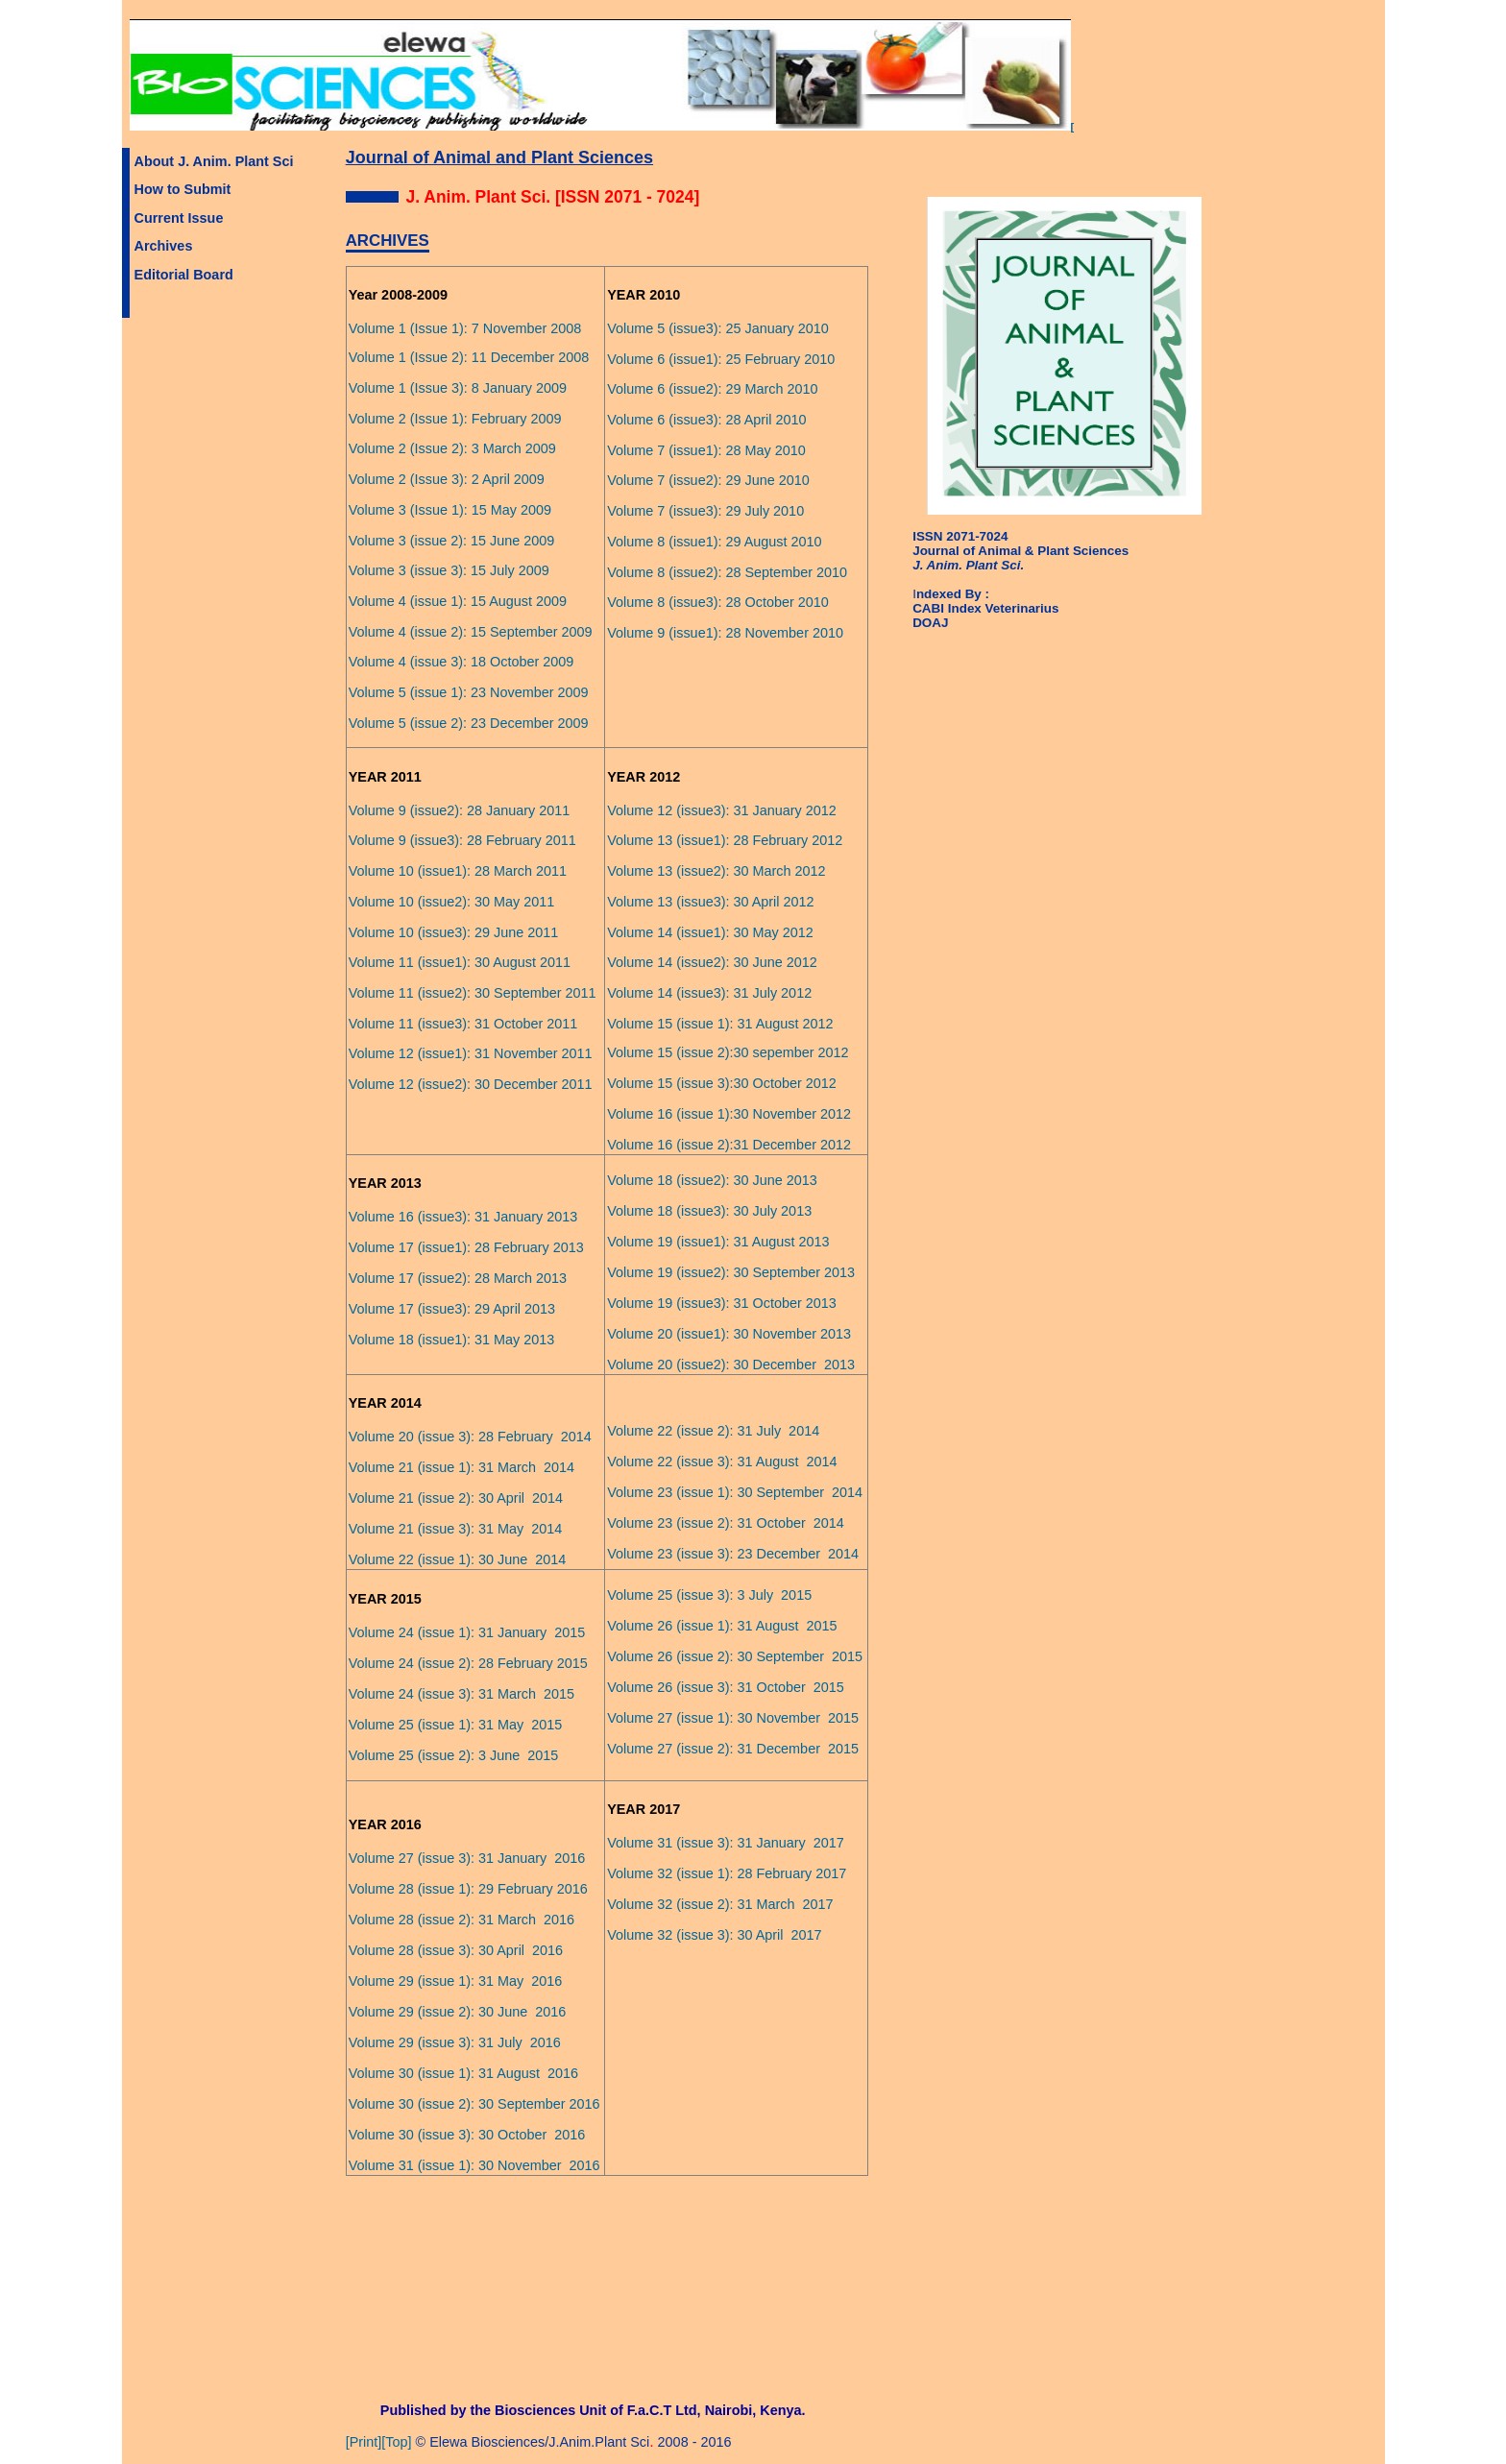 The image size is (1506, 2464). I want to click on Volume 16 (issue 1):30 November 2012, so click(729, 1114).